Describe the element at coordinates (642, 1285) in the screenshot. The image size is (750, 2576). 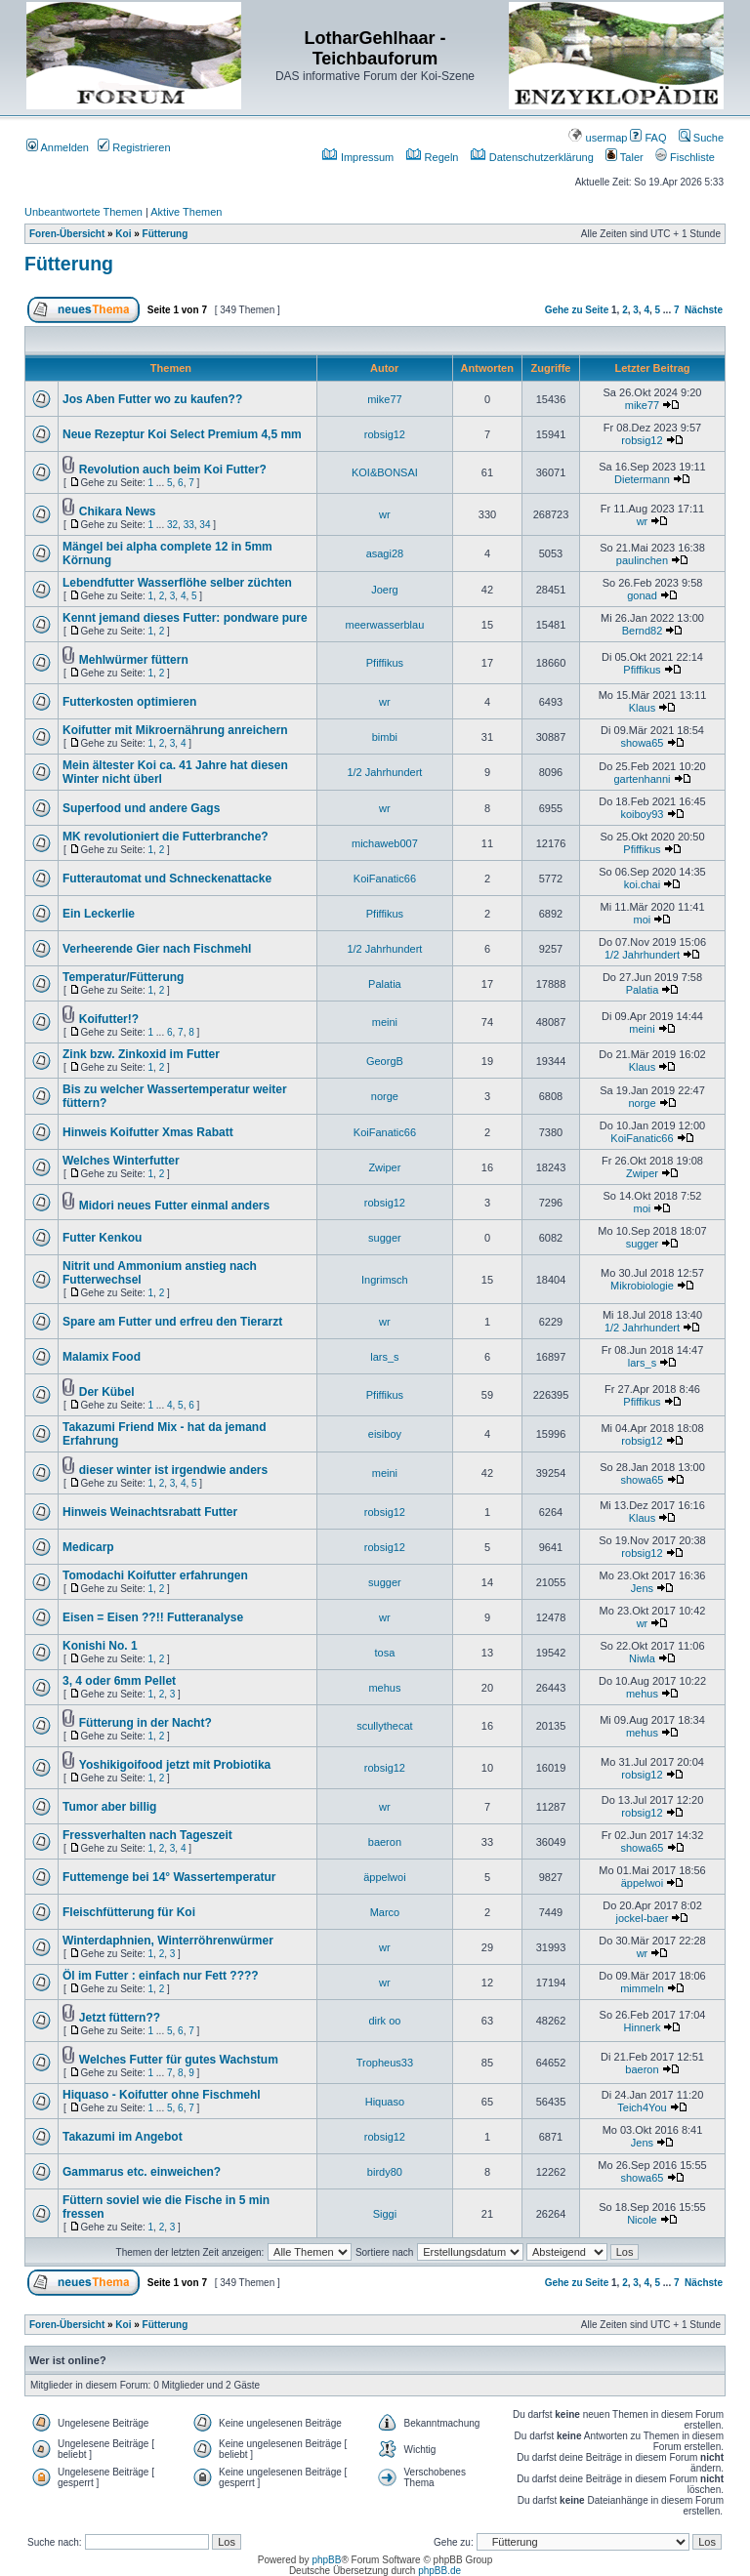
I see `Mikrobiologie` at that location.